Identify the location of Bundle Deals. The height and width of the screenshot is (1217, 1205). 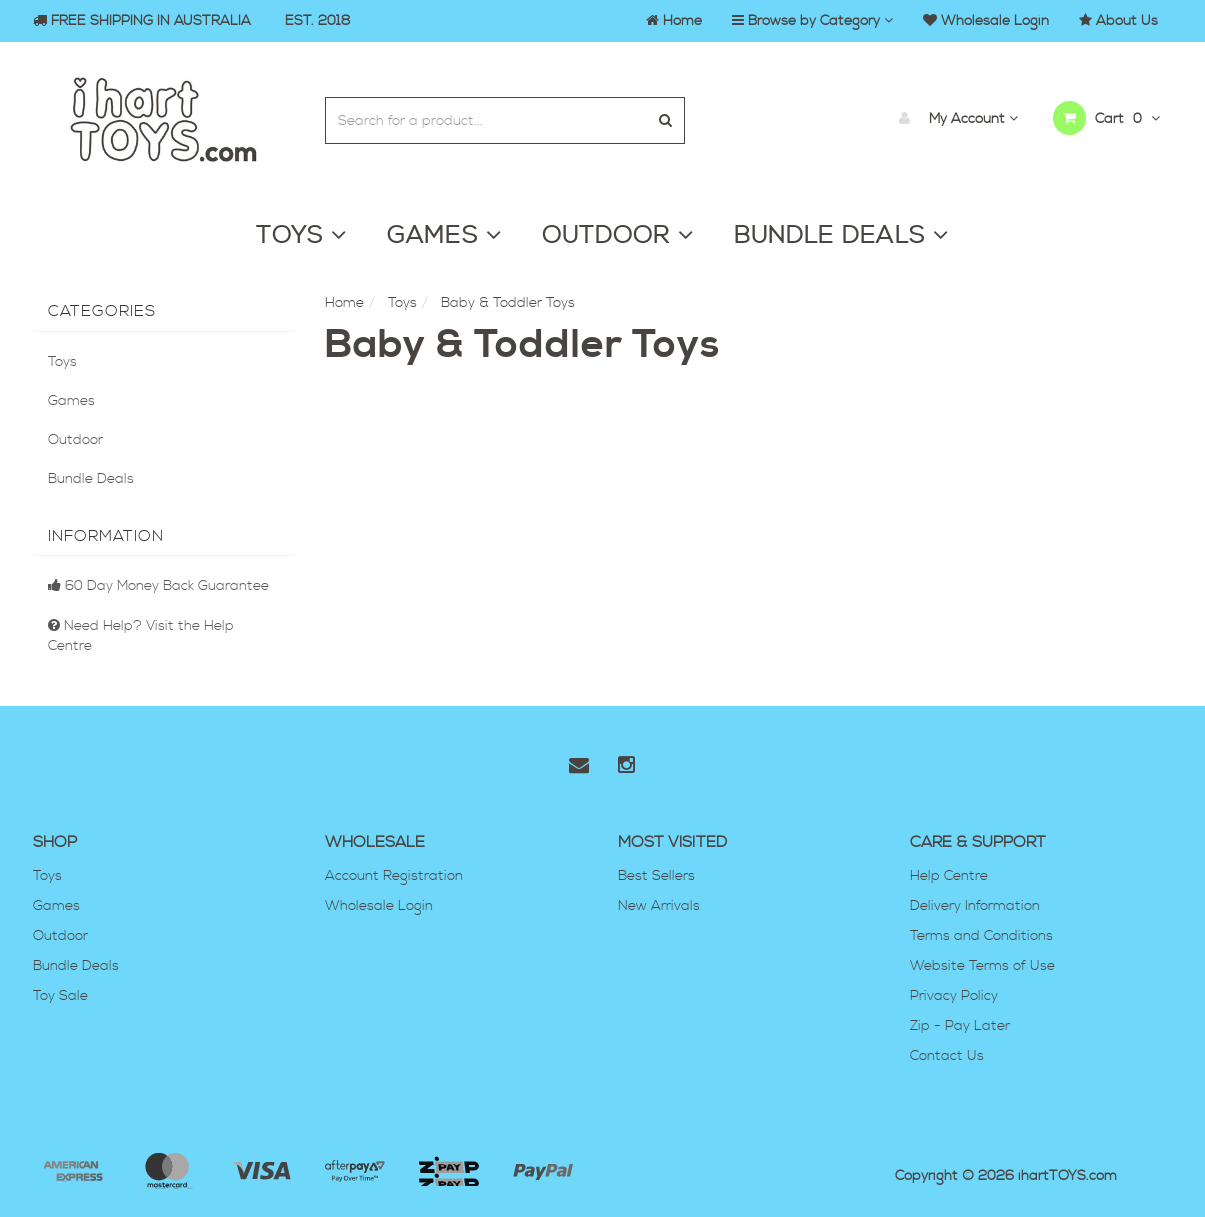
(91, 479).